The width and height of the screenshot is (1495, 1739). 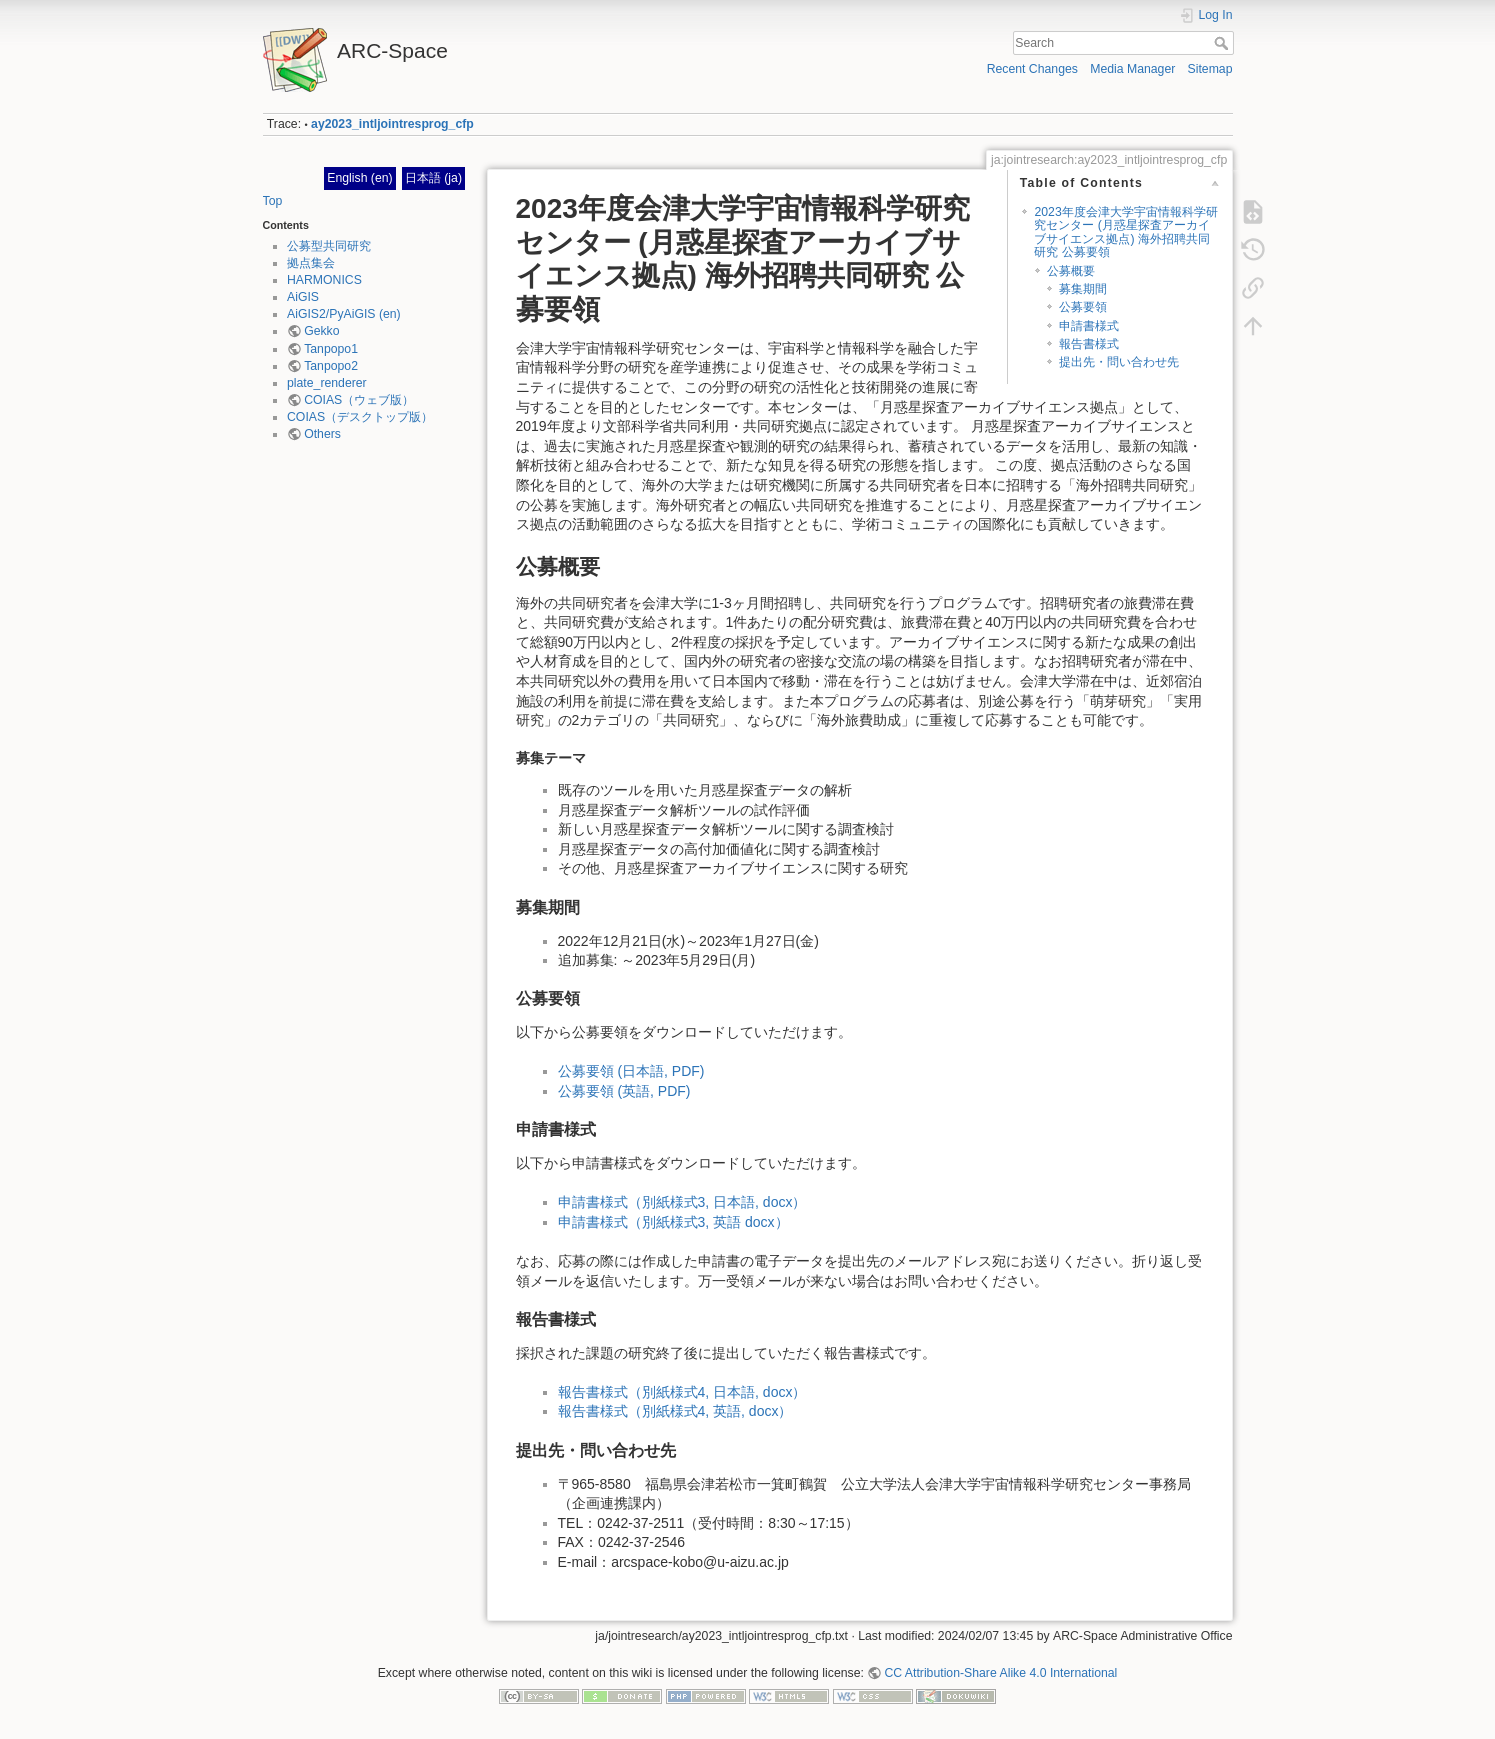 What do you see at coordinates (631, 1071) in the screenshot?
I see `公募要領 (日本語, PDF)` at bounding box center [631, 1071].